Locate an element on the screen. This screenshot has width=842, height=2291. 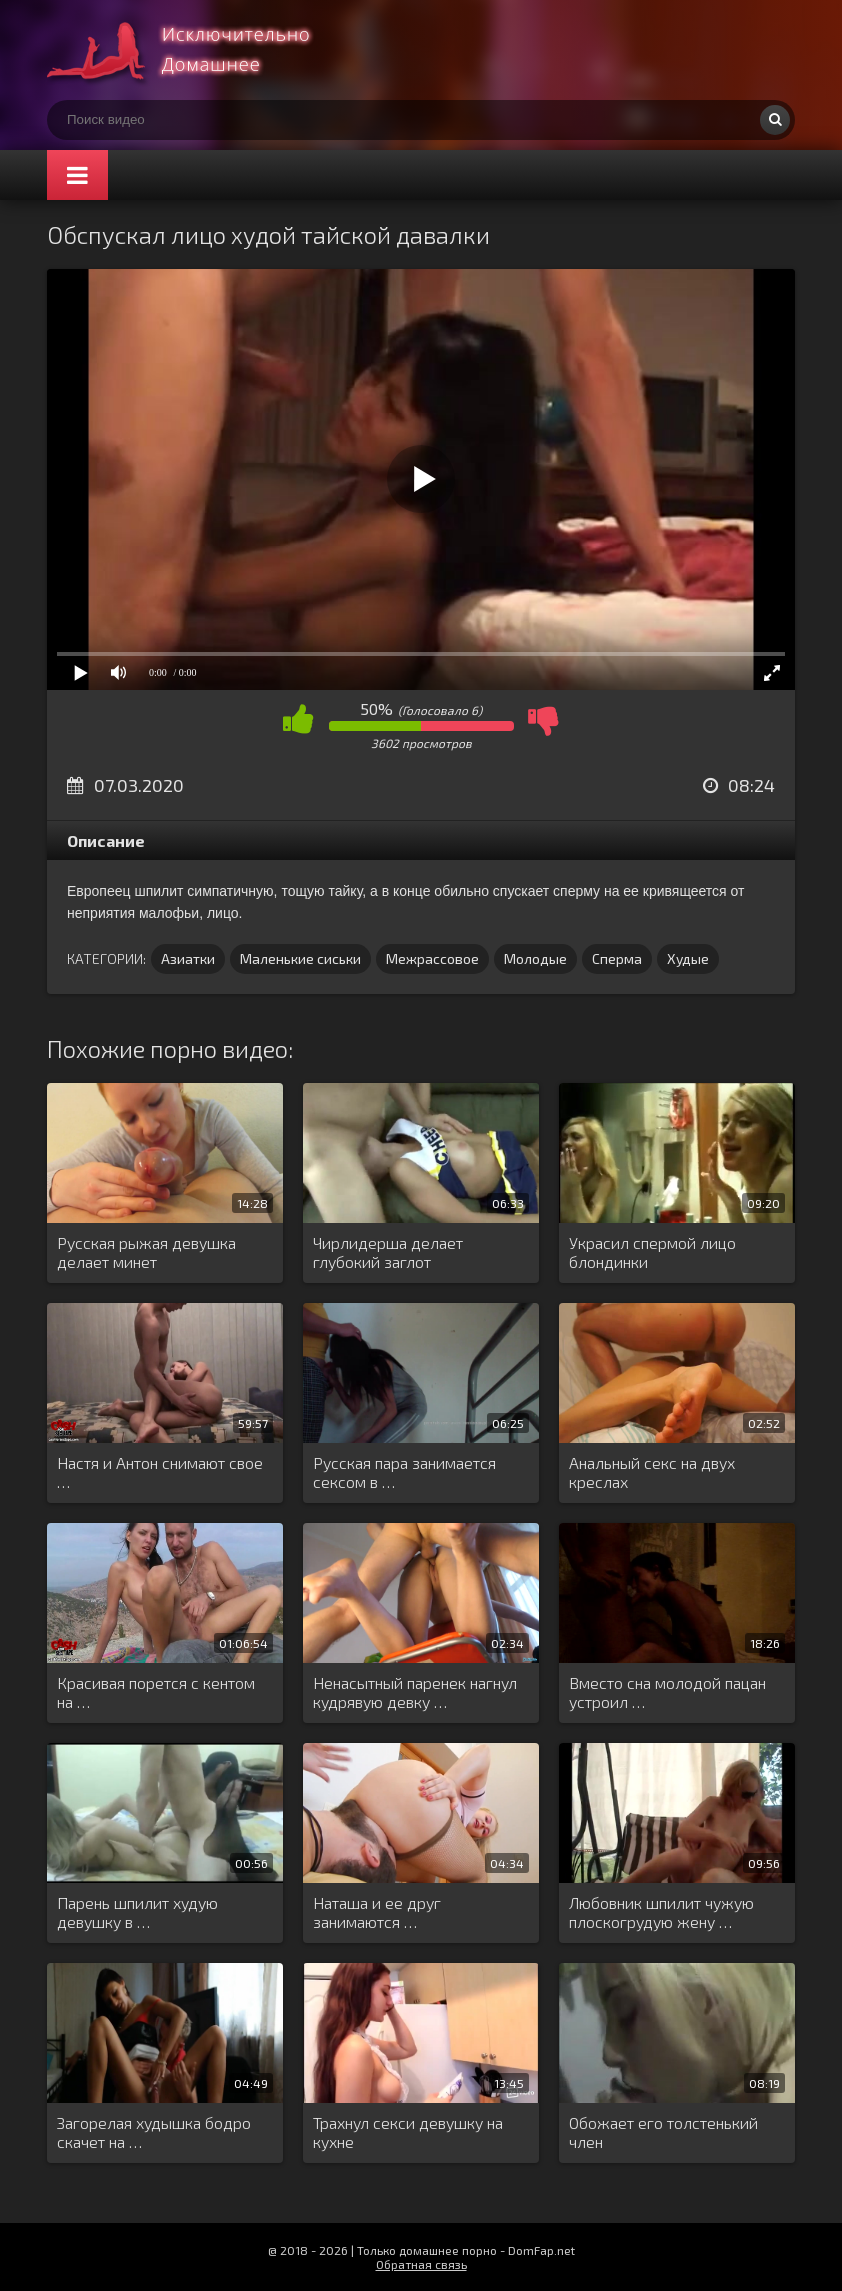
Худые is located at coordinates (688, 958).